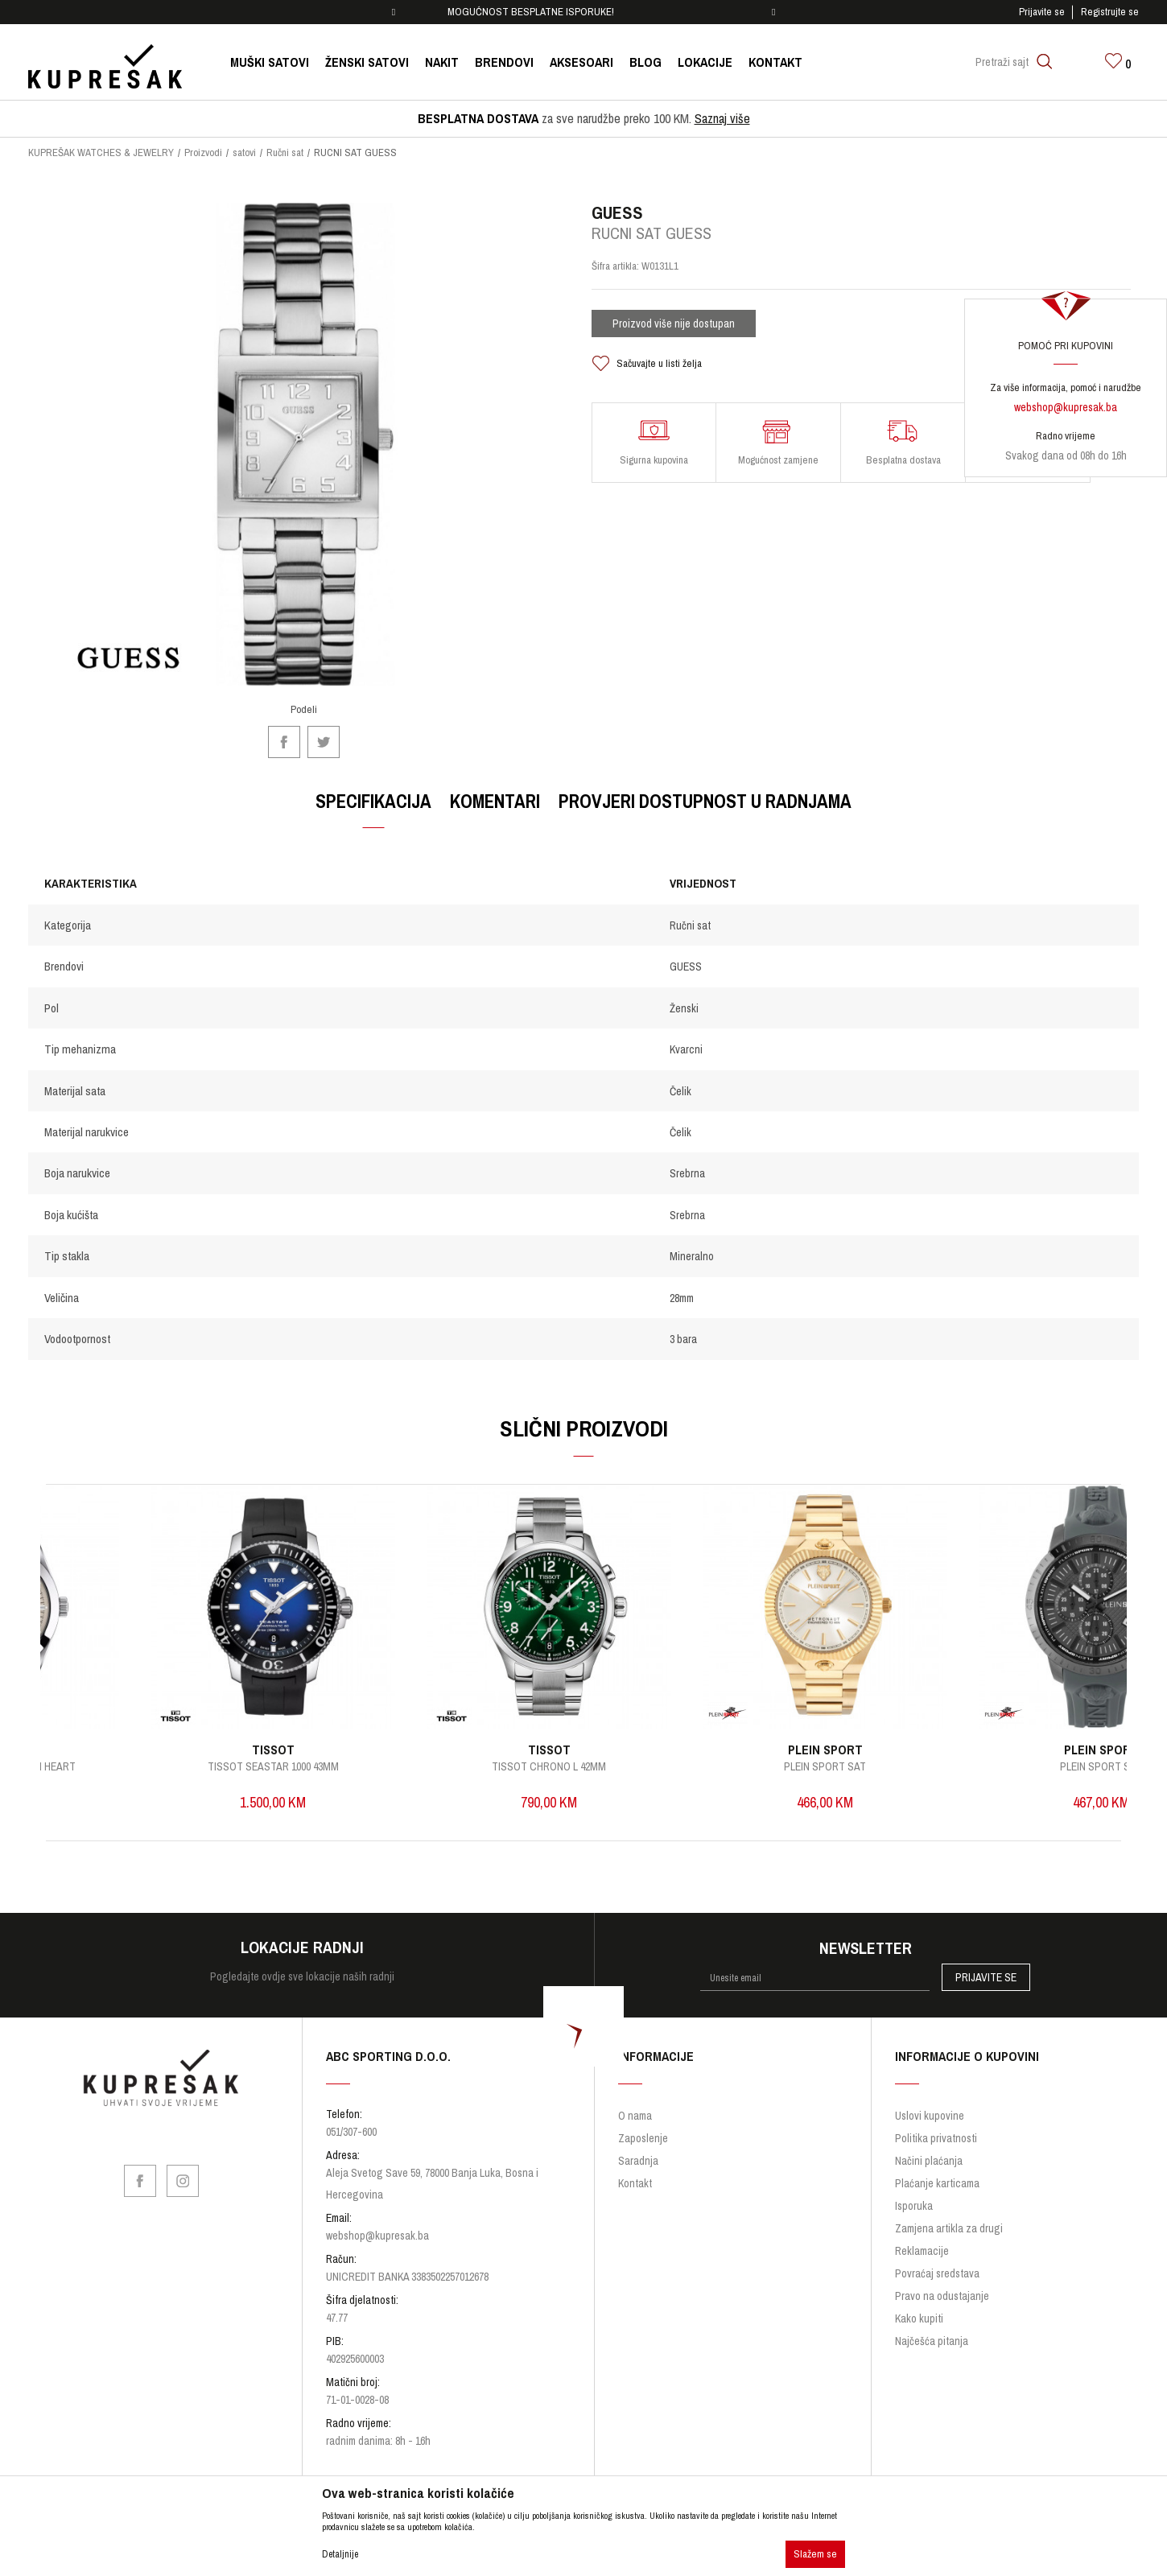  What do you see at coordinates (937, 2270) in the screenshot?
I see `Povraćaj sredstava` at bounding box center [937, 2270].